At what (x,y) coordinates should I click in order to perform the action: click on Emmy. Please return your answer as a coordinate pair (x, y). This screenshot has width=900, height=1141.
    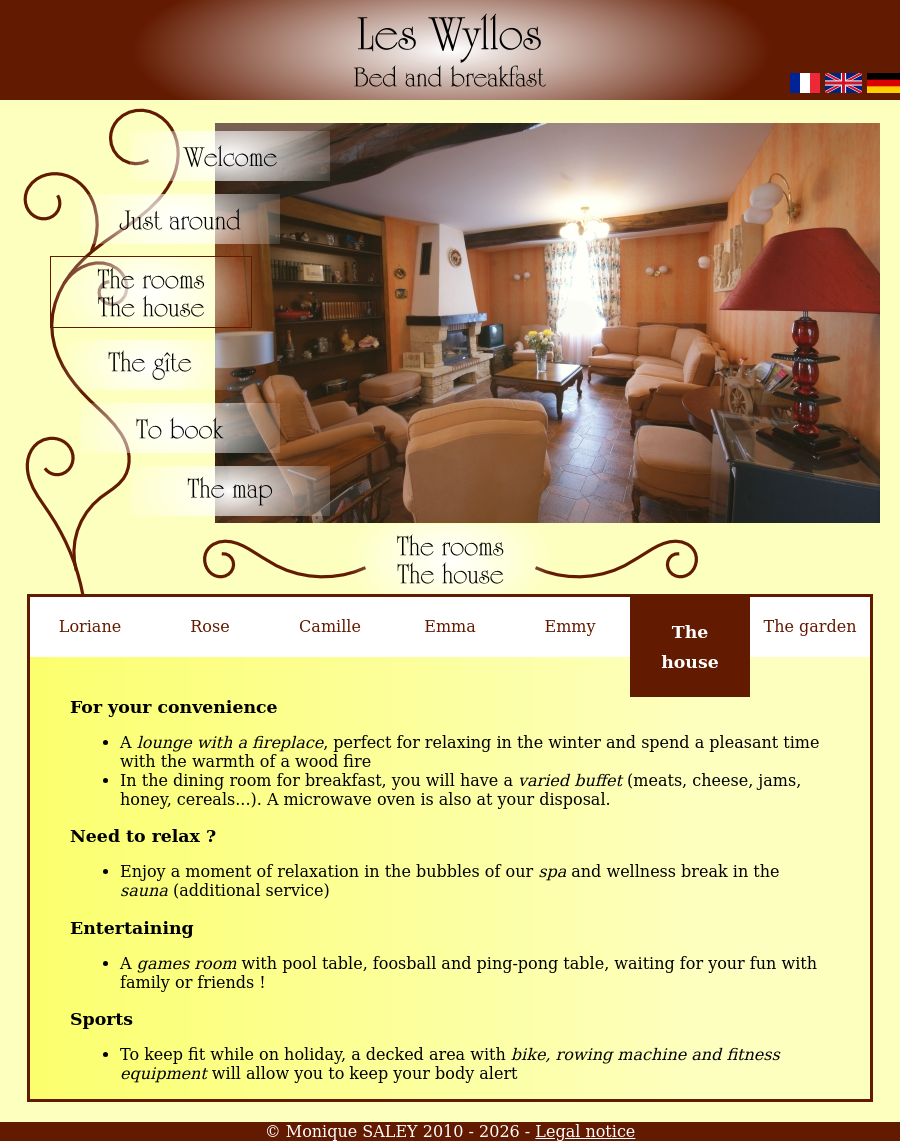
    Looking at the image, I should click on (569, 626).